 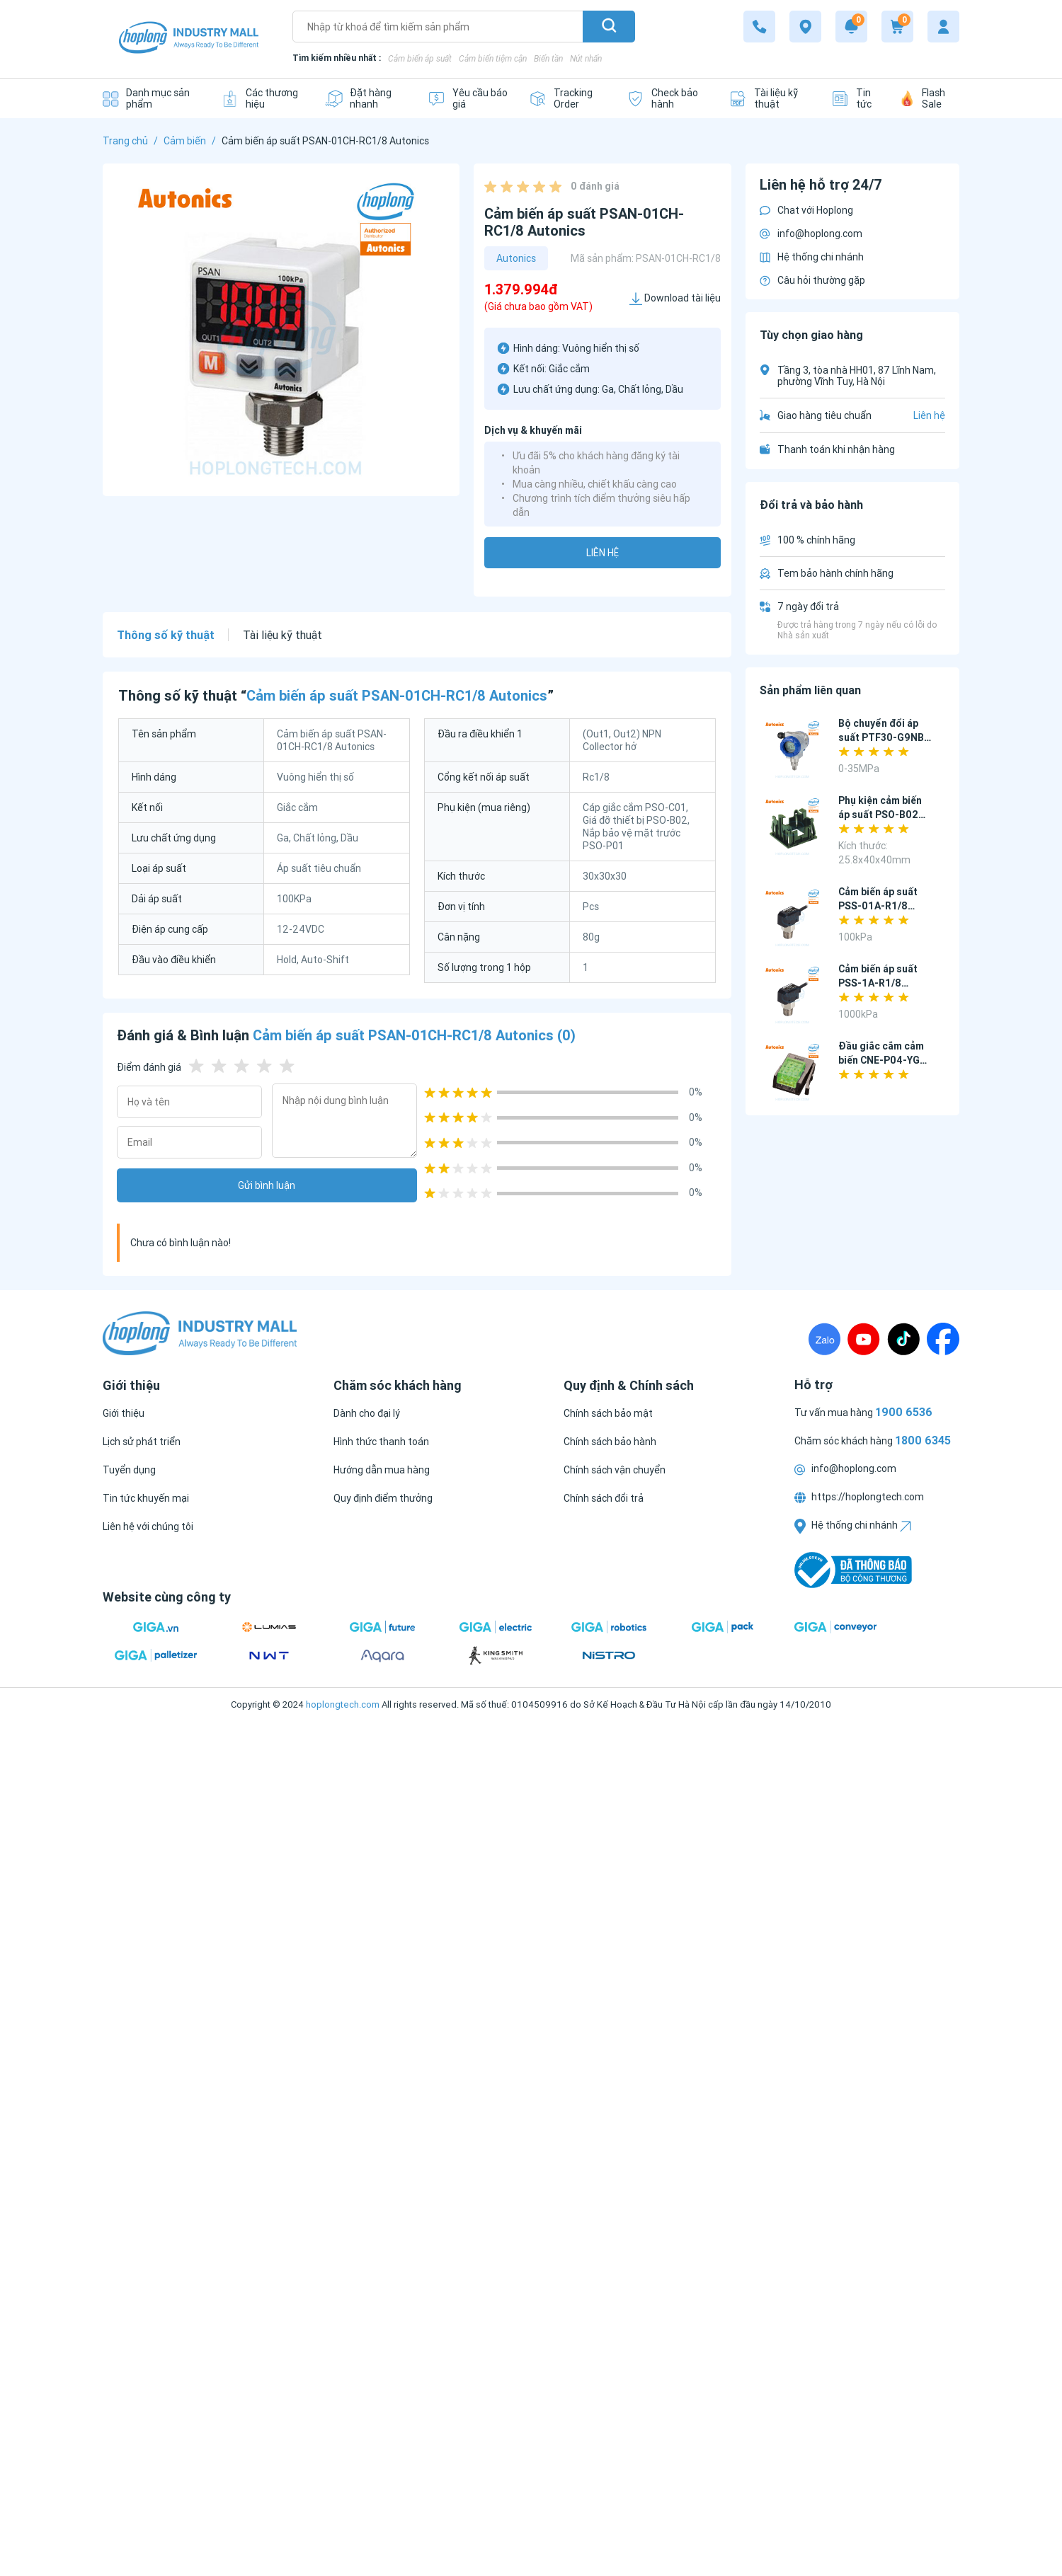 I want to click on [Notification], so click(x=851, y=26).